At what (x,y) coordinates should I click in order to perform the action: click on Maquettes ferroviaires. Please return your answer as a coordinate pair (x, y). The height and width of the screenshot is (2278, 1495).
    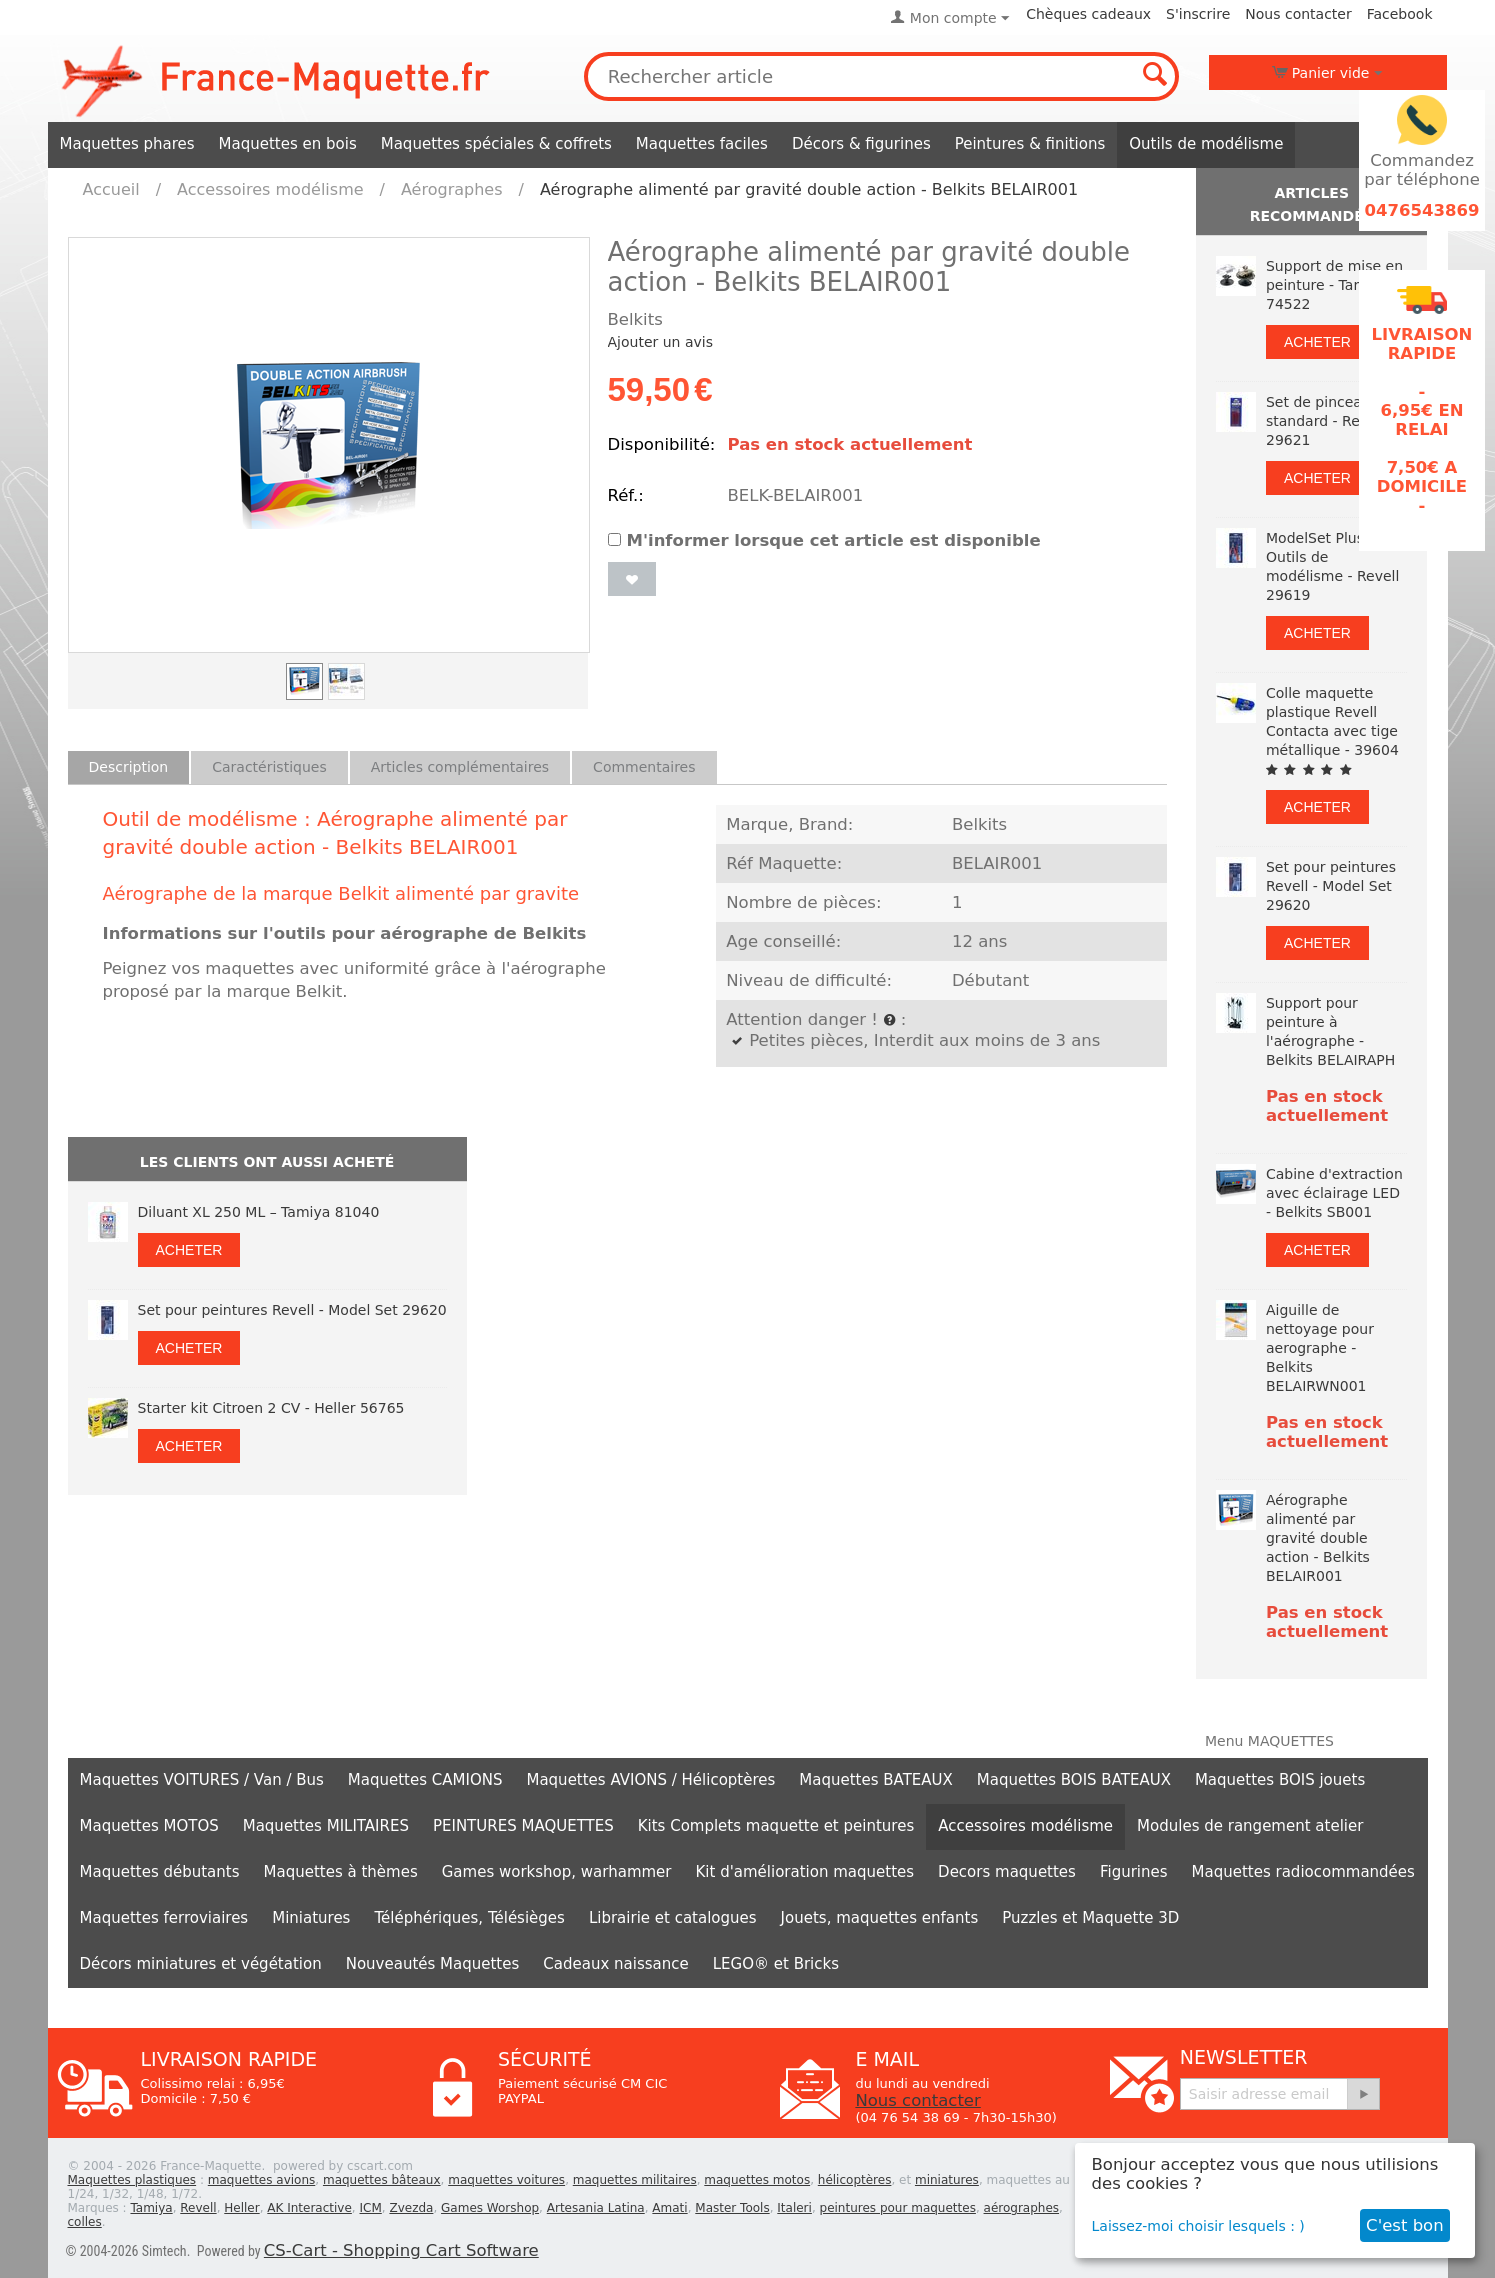
    Looking at the image, I should click on (164, 1918).